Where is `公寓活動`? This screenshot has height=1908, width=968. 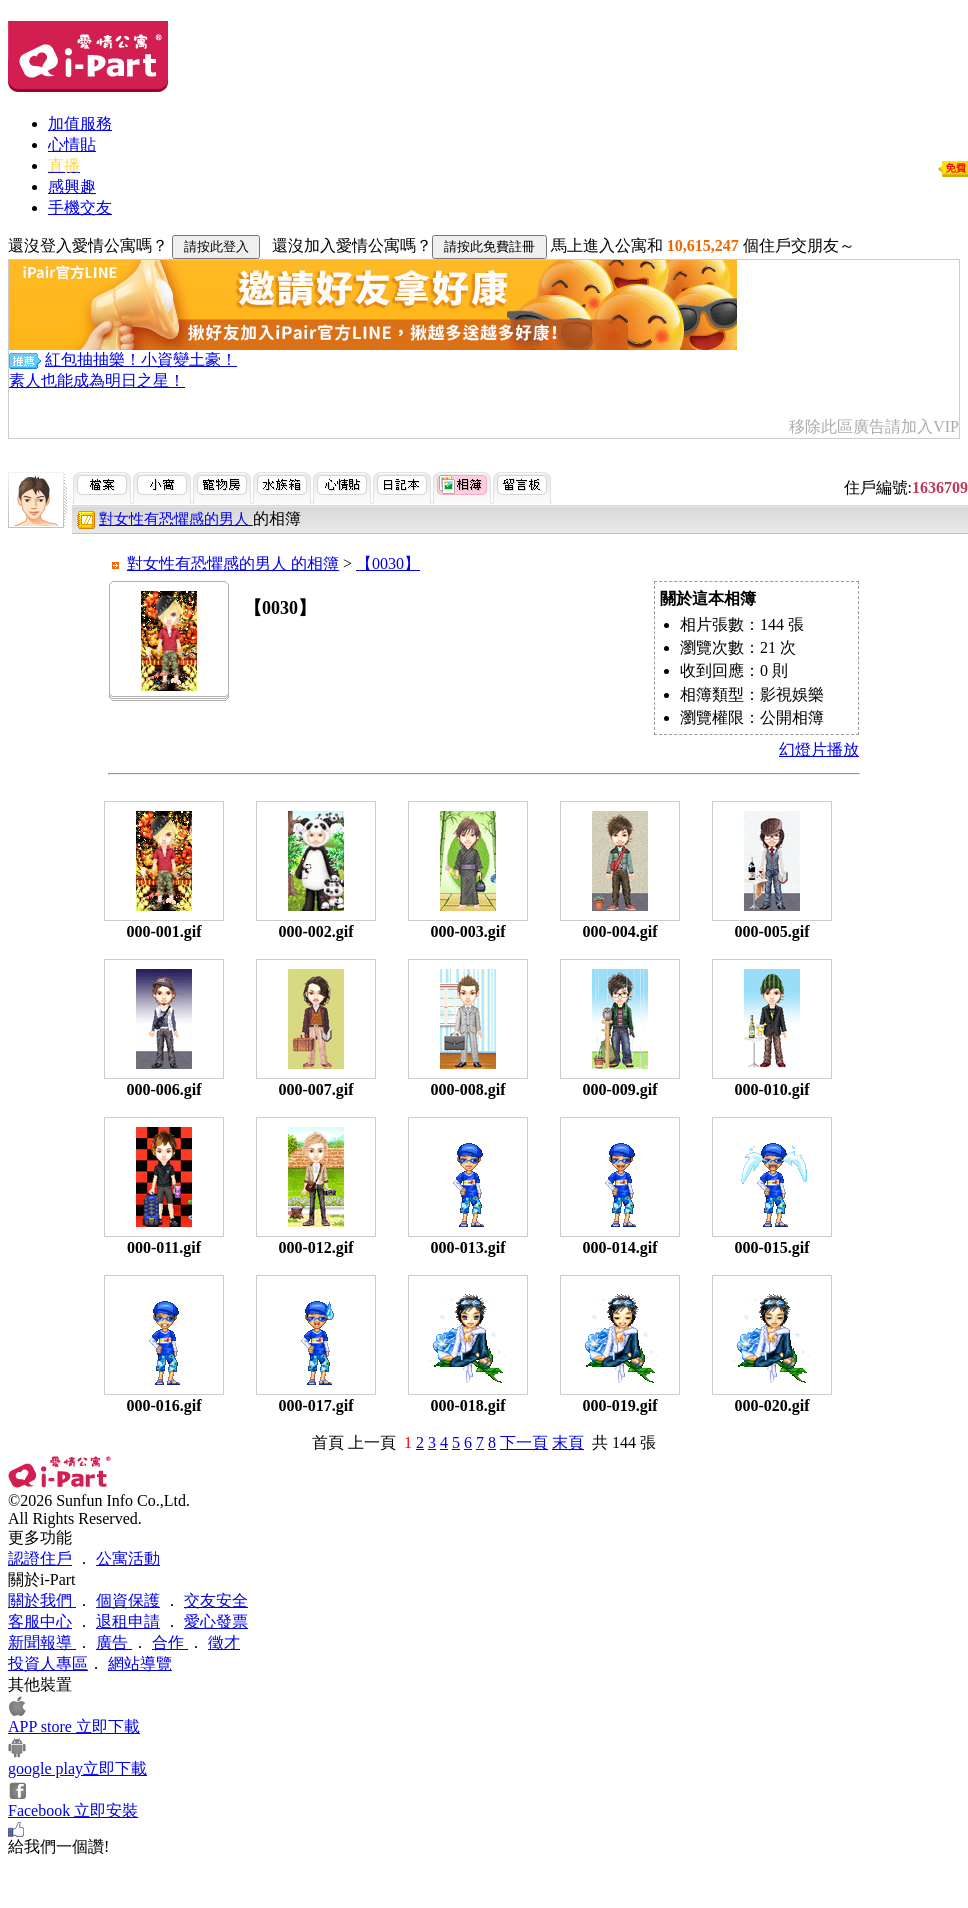 公寓活動 is located at coordinates (128, 1558).